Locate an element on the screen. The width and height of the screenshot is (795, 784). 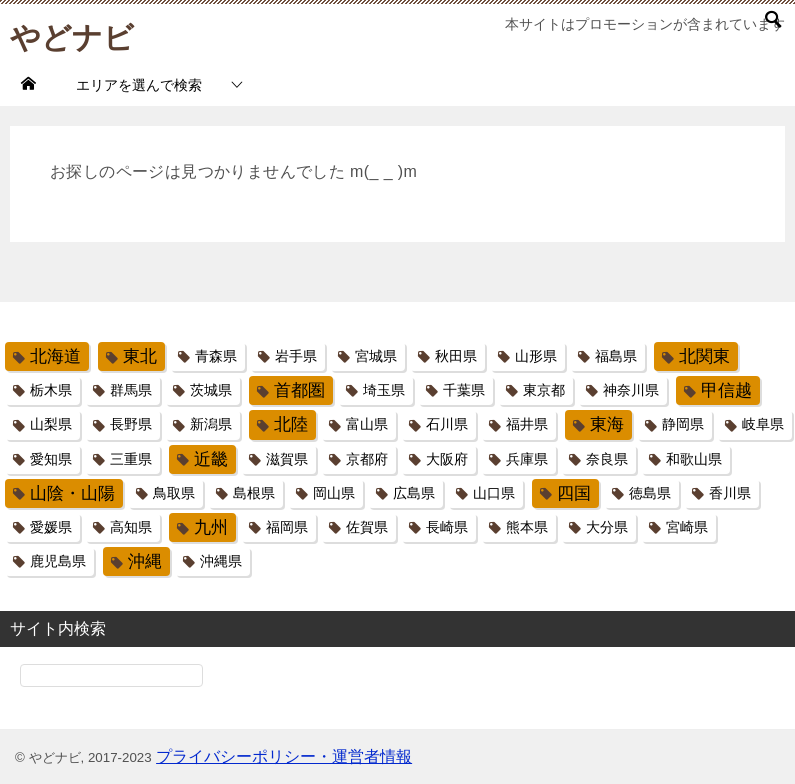
神奈川県 is located at coordinates (631, 390).